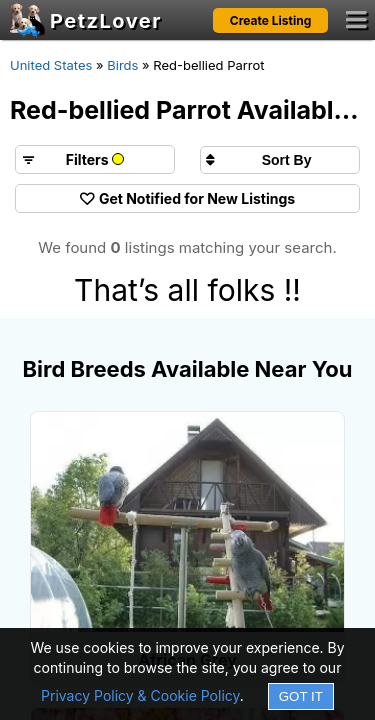 The image size is (375, 720). I want to click on United States, so click(51, 65).